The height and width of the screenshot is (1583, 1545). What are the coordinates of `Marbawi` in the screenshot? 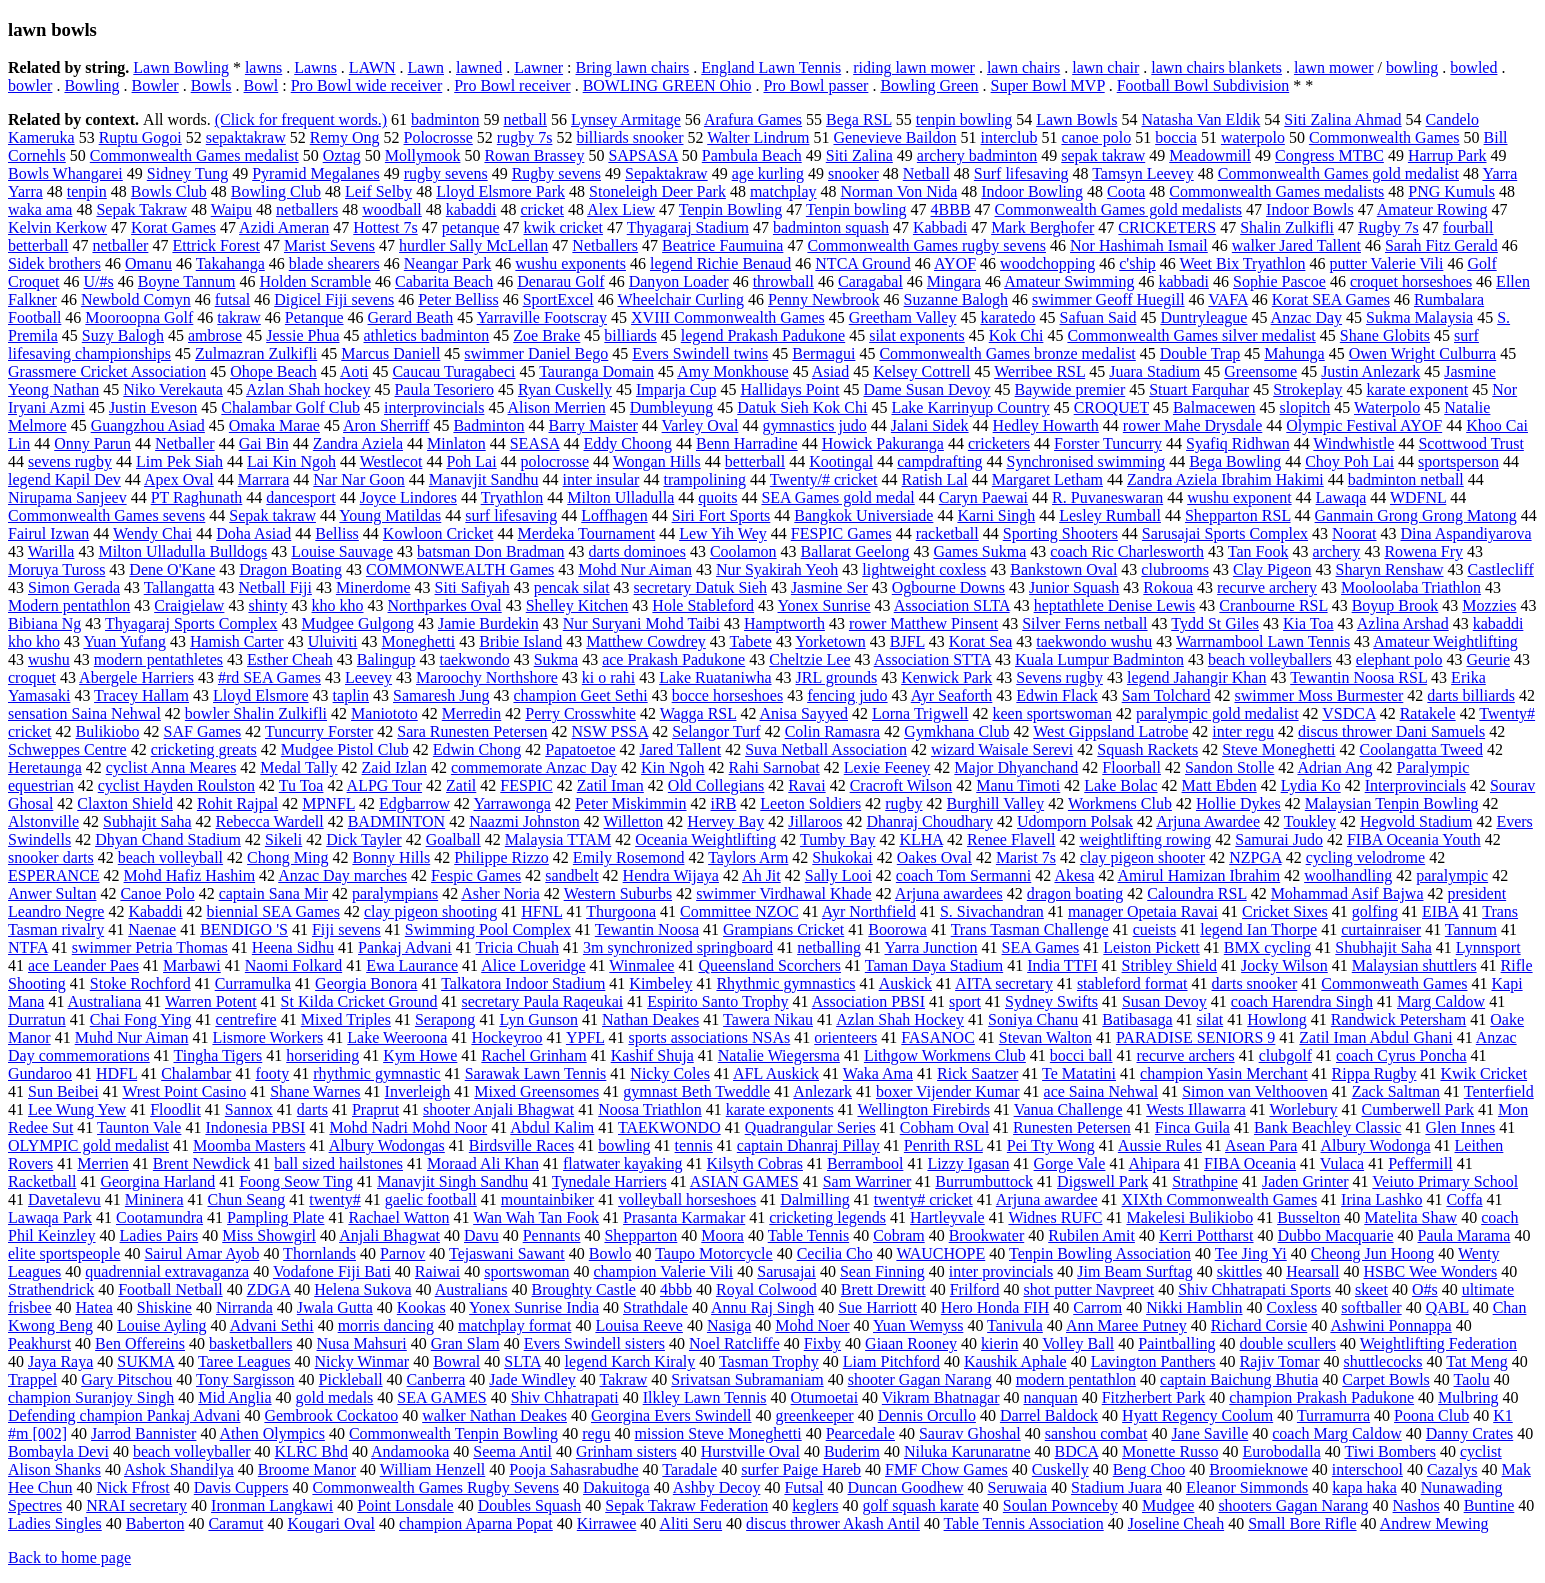 It's located at (192, 965).